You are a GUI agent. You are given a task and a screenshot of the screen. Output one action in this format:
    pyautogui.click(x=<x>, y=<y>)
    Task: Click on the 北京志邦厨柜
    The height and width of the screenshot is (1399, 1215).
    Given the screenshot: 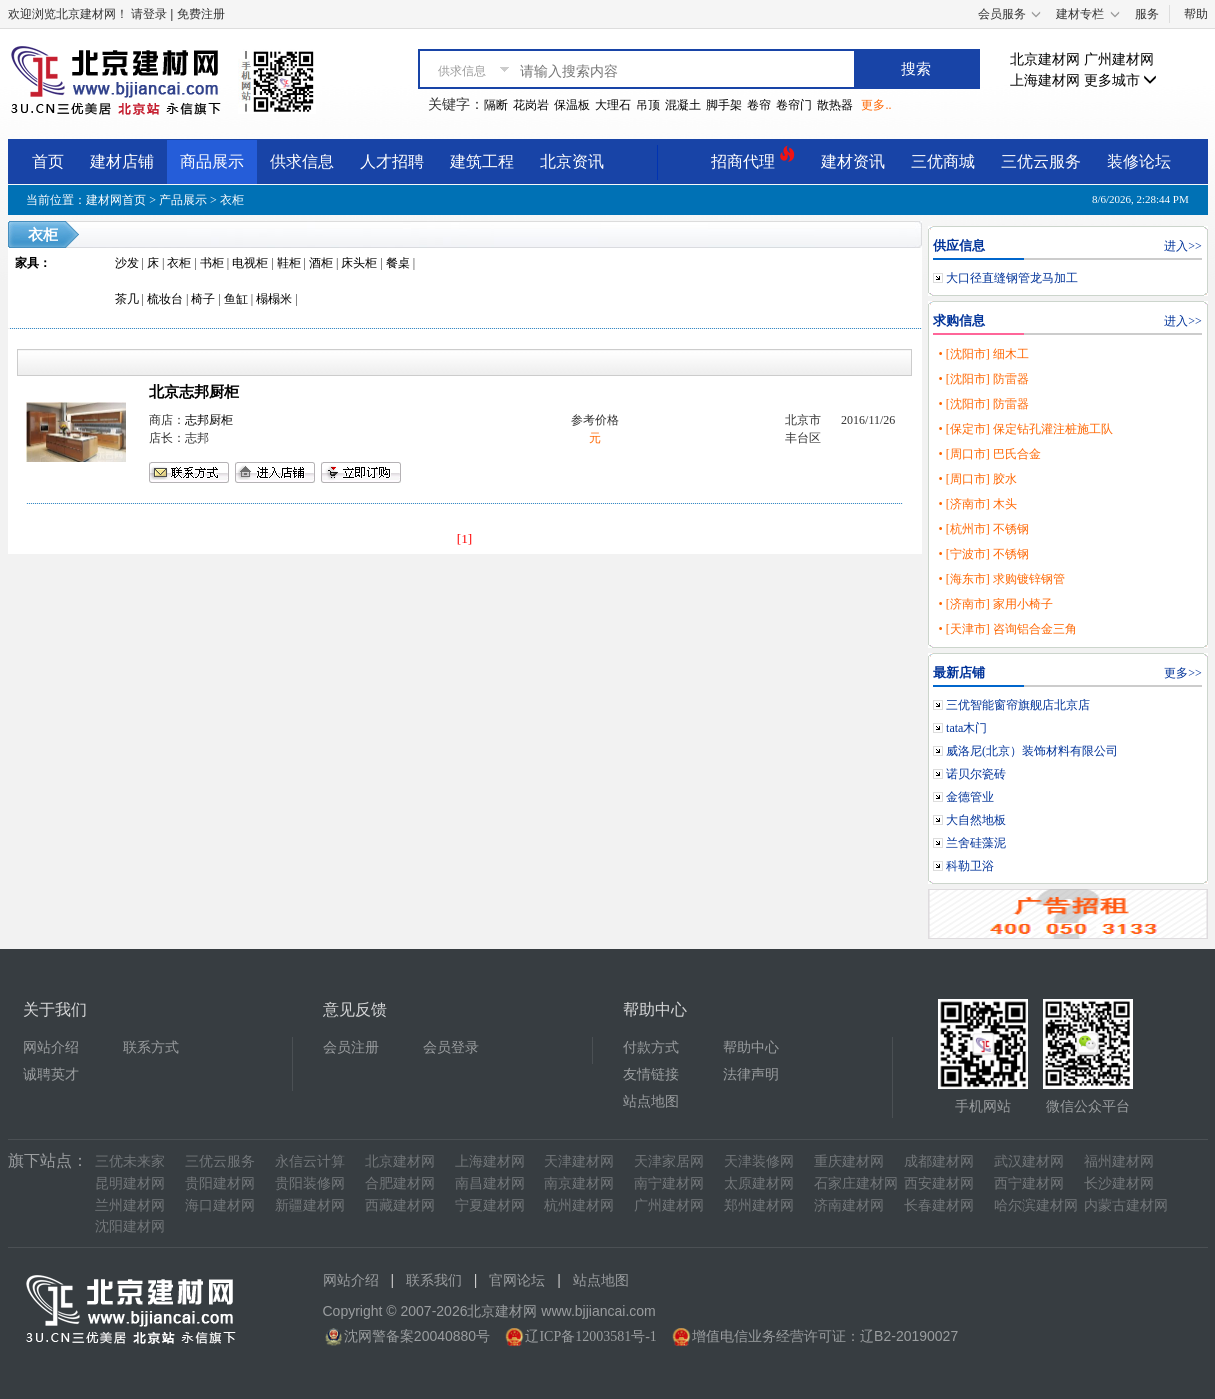 What is the action you would take?
    pyautogui.click(x=194, y=392)
    